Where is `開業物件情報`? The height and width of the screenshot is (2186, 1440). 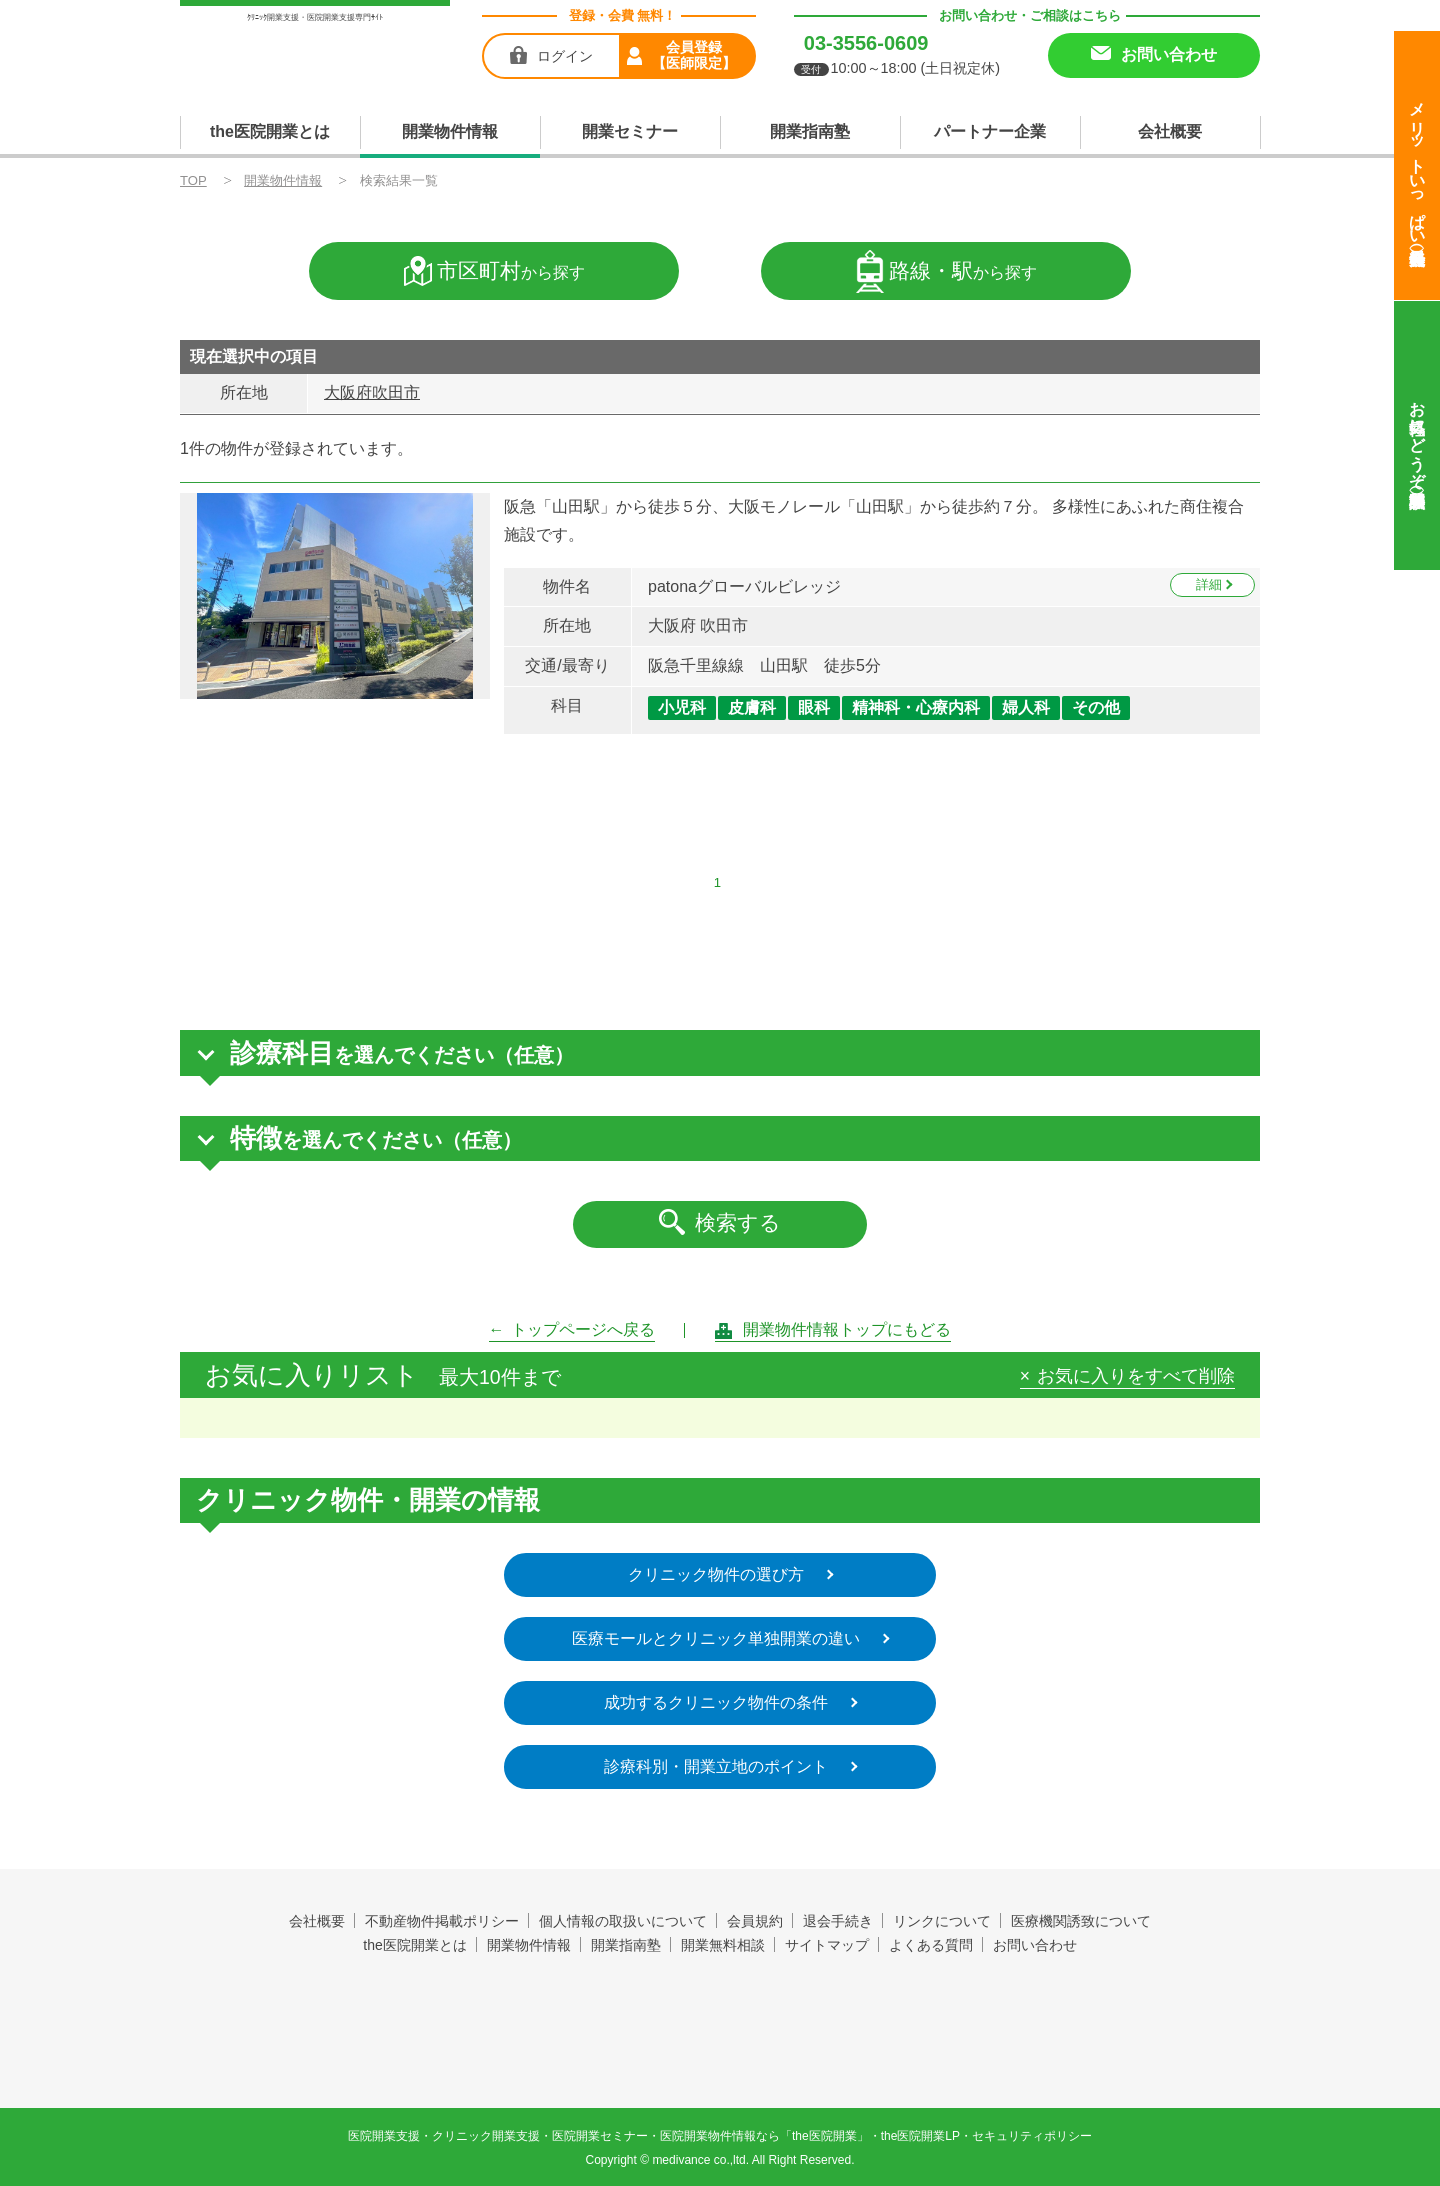
開業物件情報 is located at coordinates (450, 131).